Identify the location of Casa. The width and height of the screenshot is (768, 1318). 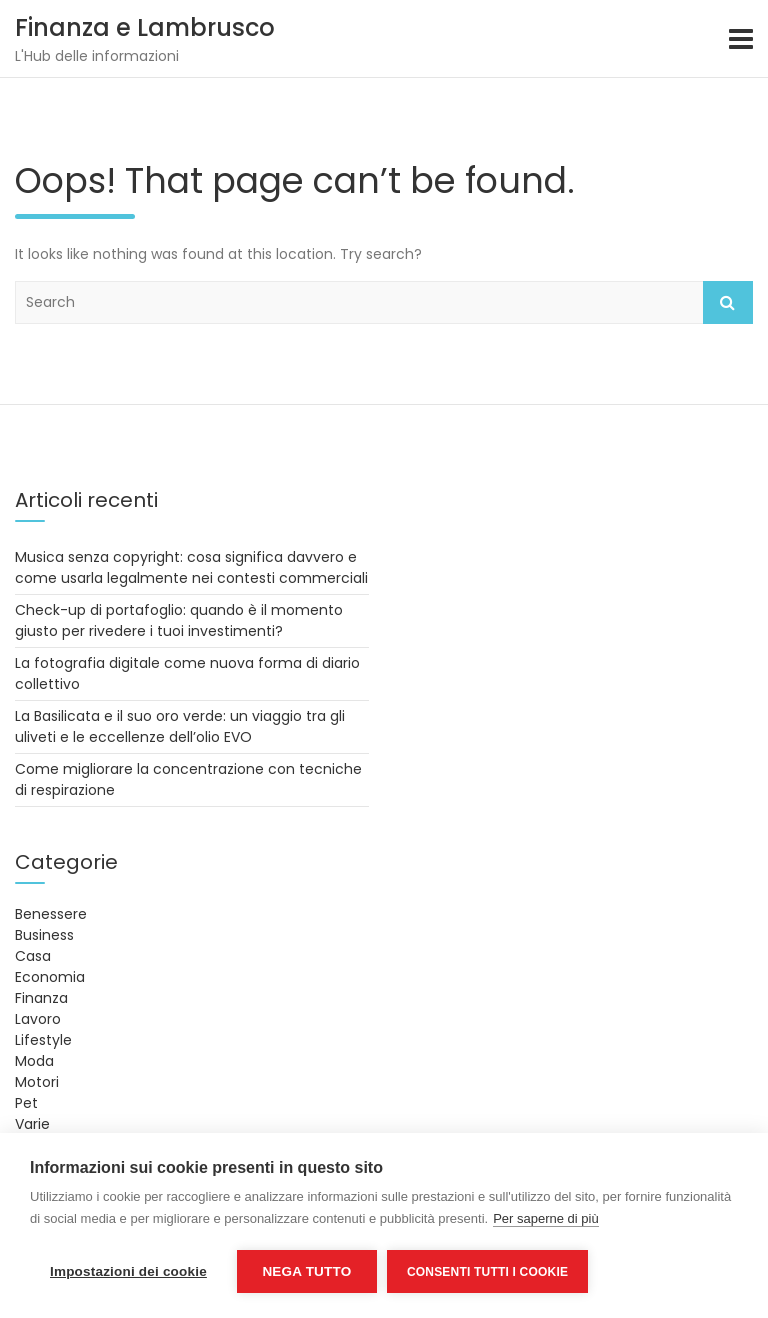
(33, 956).